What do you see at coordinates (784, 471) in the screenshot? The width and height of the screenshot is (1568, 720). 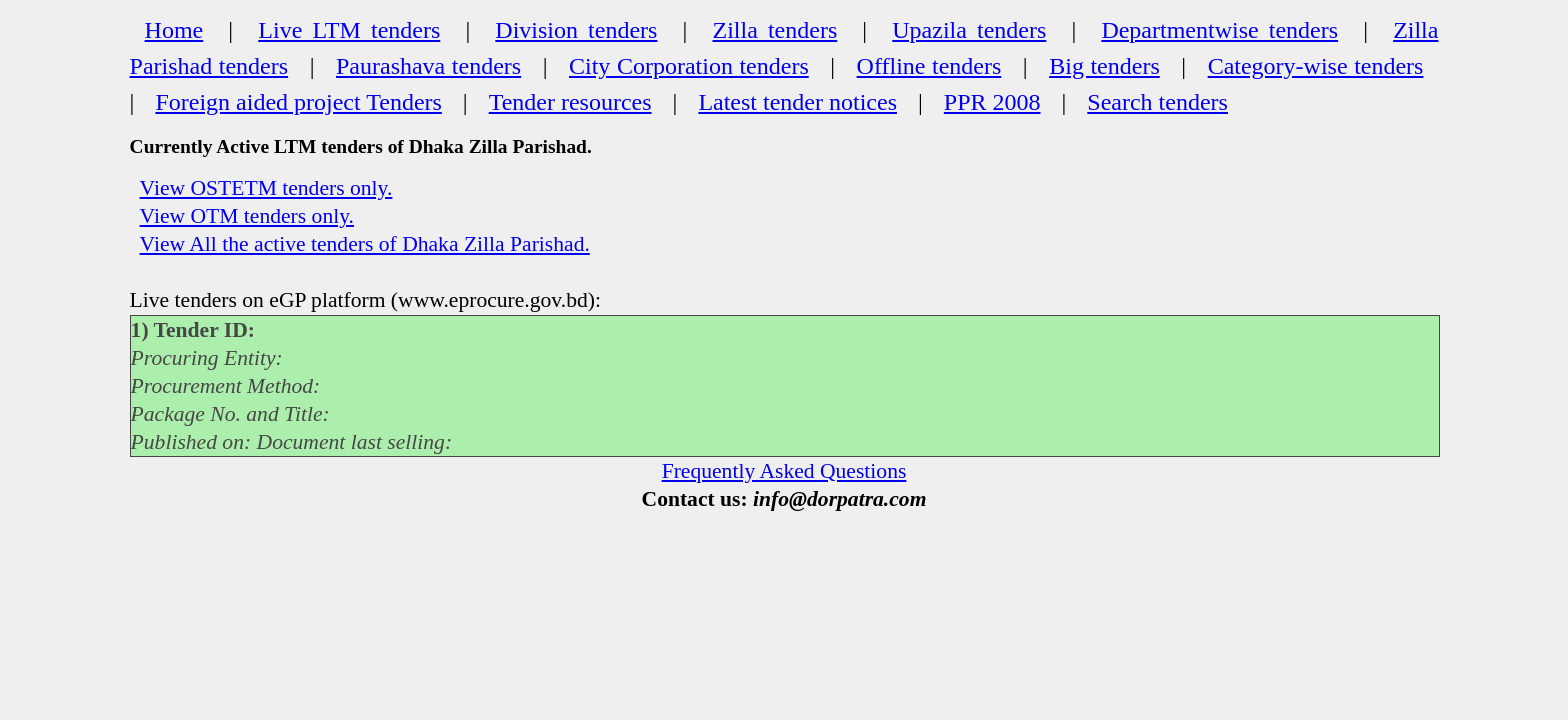 I see `Frequently Asked Questions` at bounding box center [784, 471].